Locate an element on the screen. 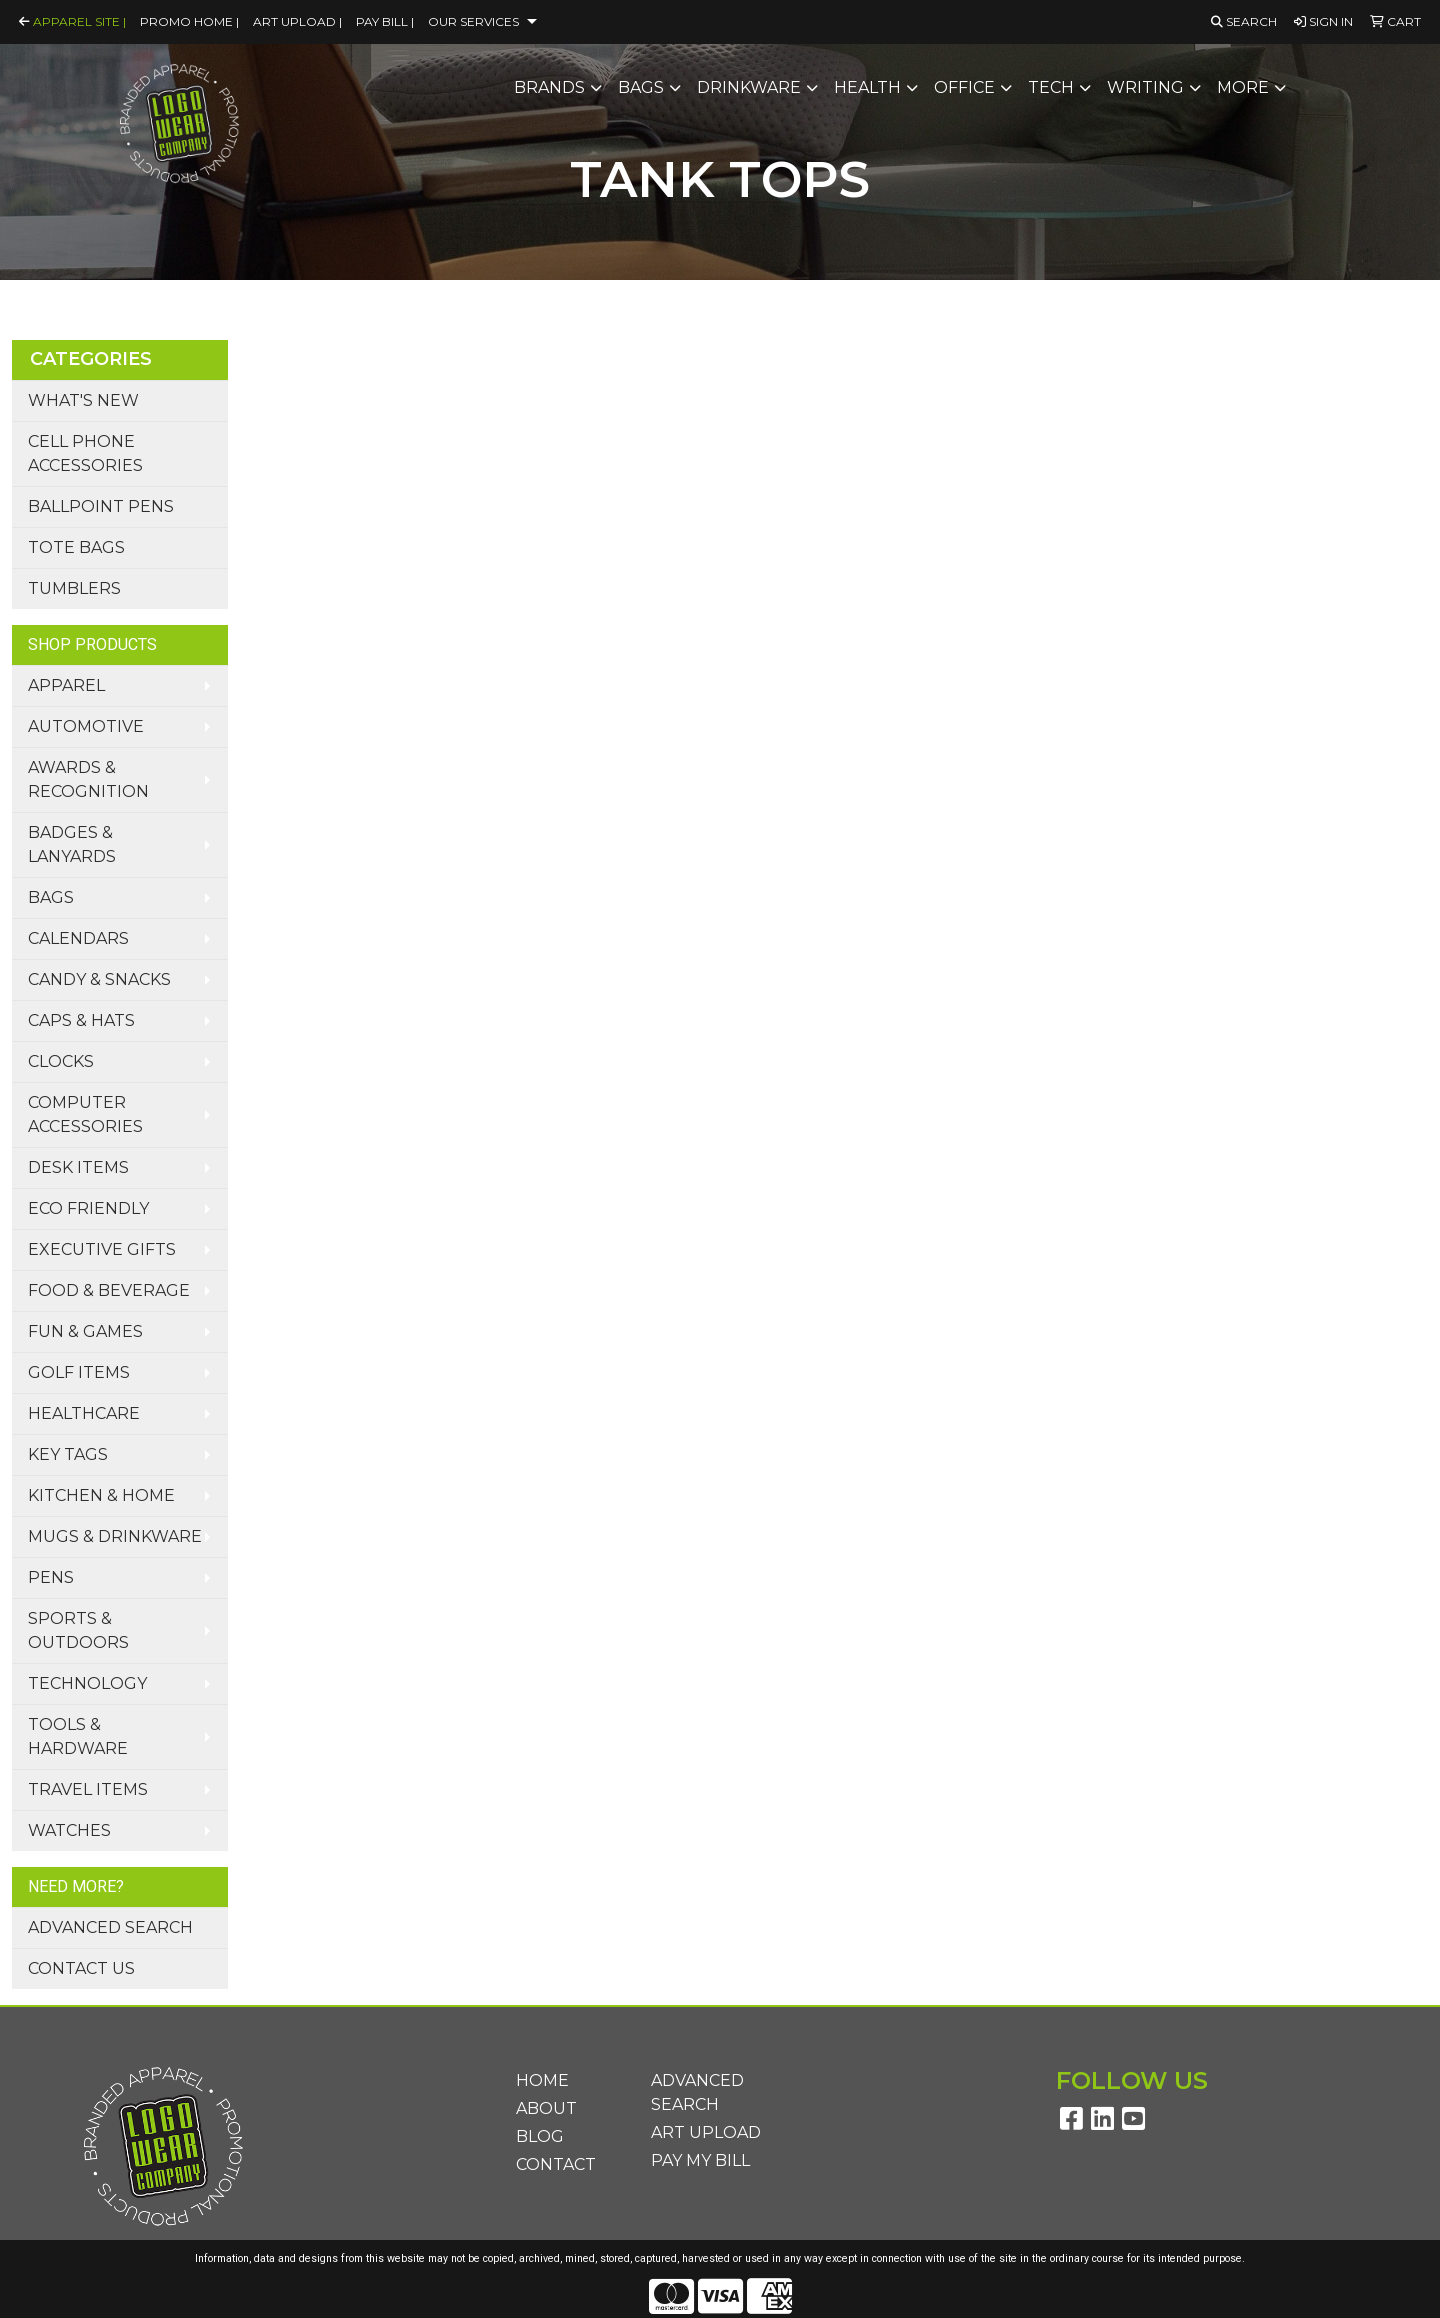 This screenshot has width=1440, height=2318. Caps & Hats is located at coordinates (81, 1020).